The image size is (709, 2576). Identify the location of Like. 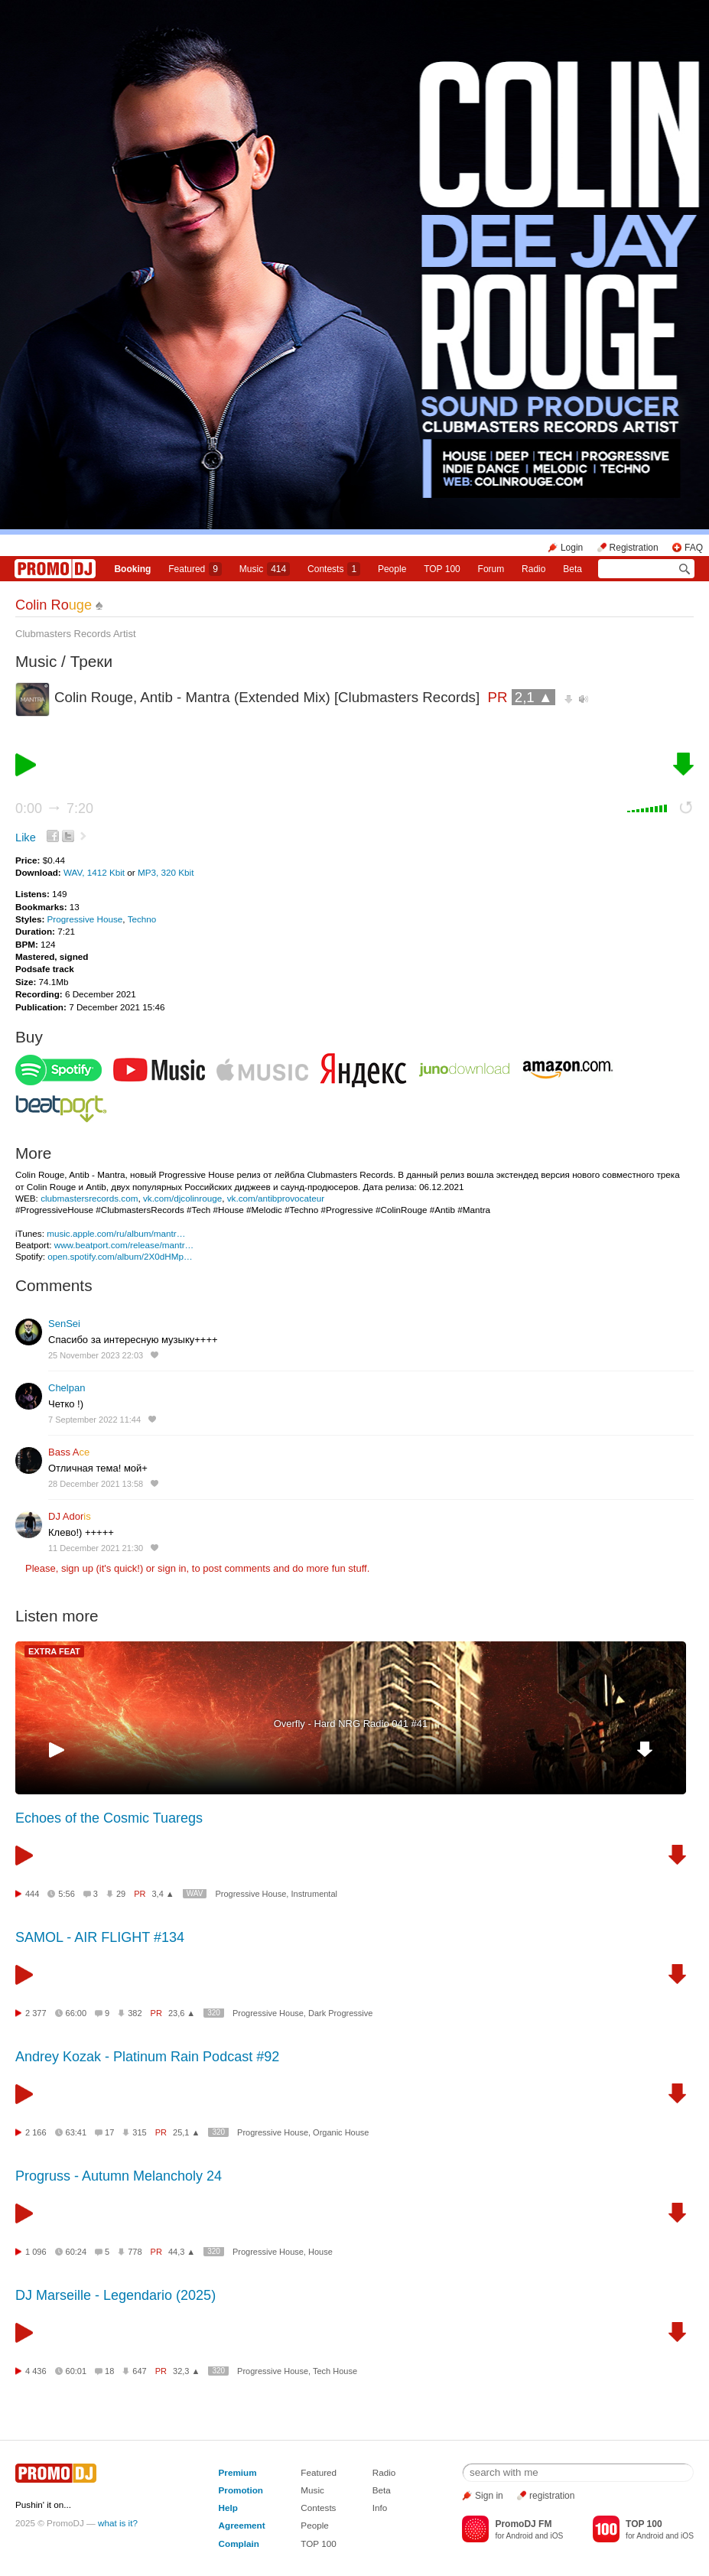
(25, 837).